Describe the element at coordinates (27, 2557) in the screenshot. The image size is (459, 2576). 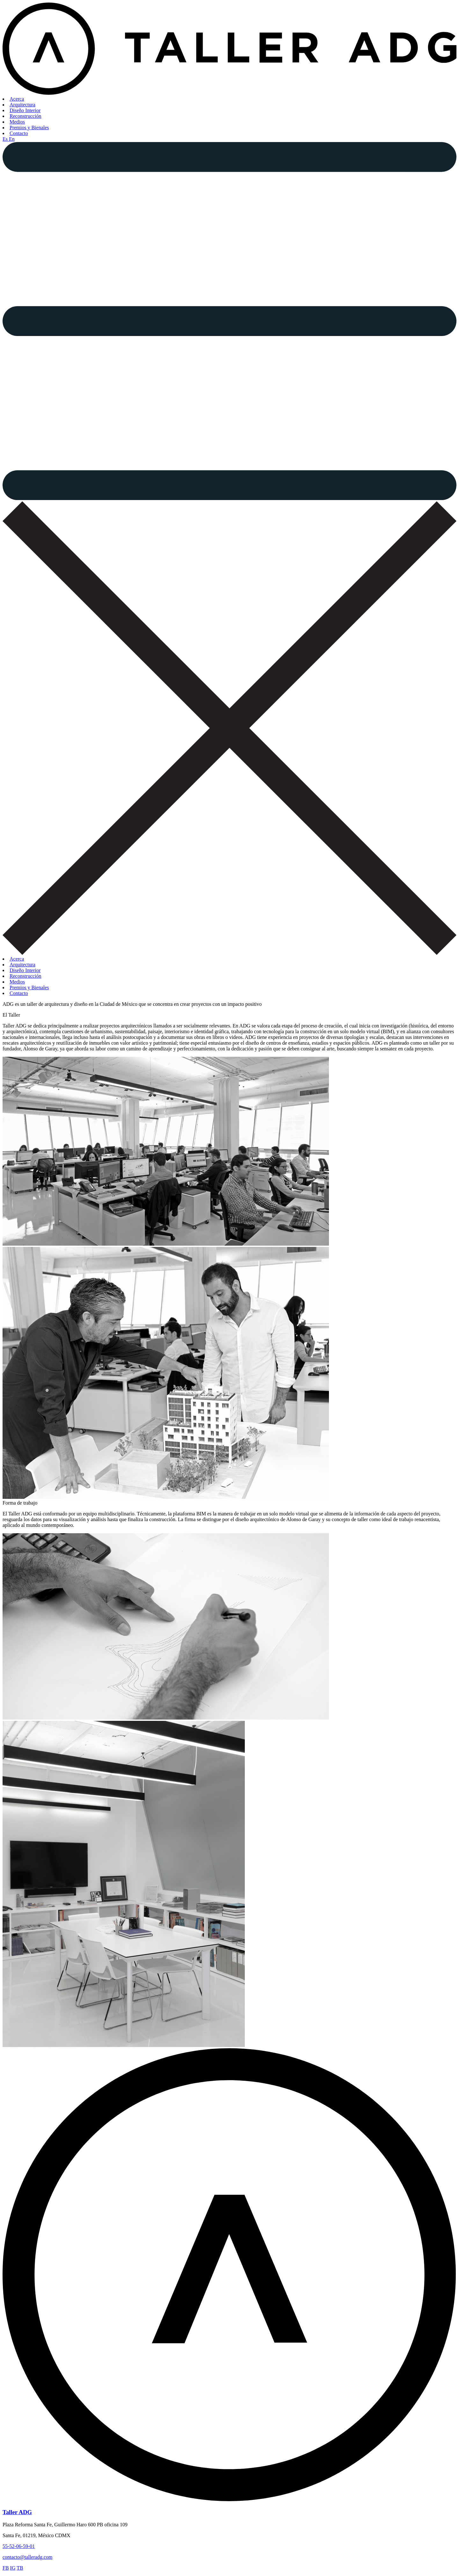
I see `contacto@talleradg.com` at that location.